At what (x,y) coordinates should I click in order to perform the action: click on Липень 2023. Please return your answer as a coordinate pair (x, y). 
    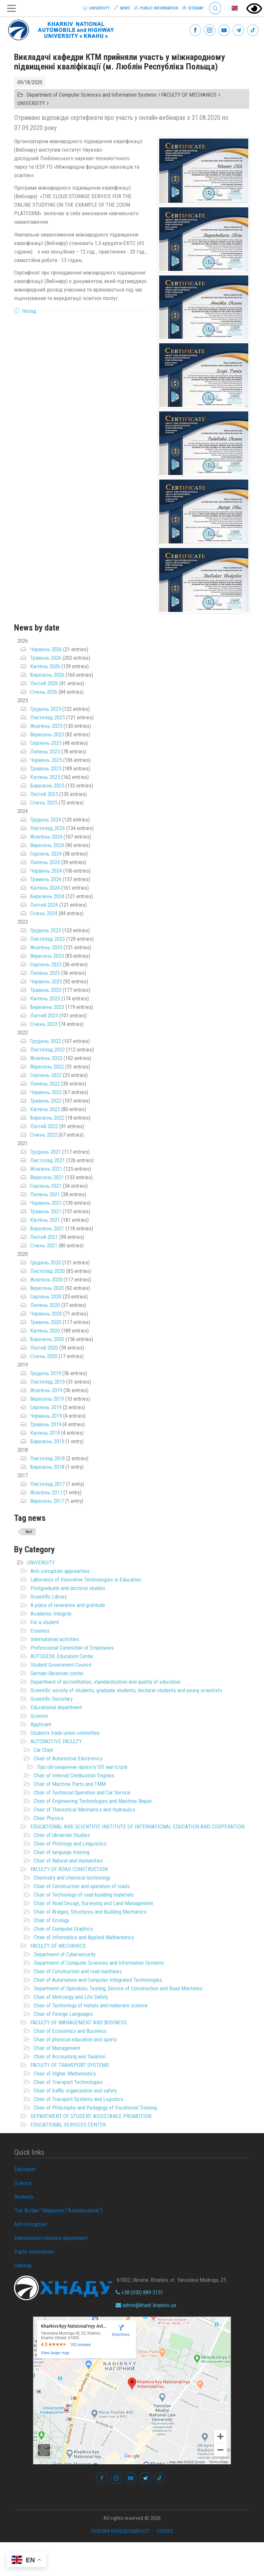
    Looking at the image, I should click on (45, 973).